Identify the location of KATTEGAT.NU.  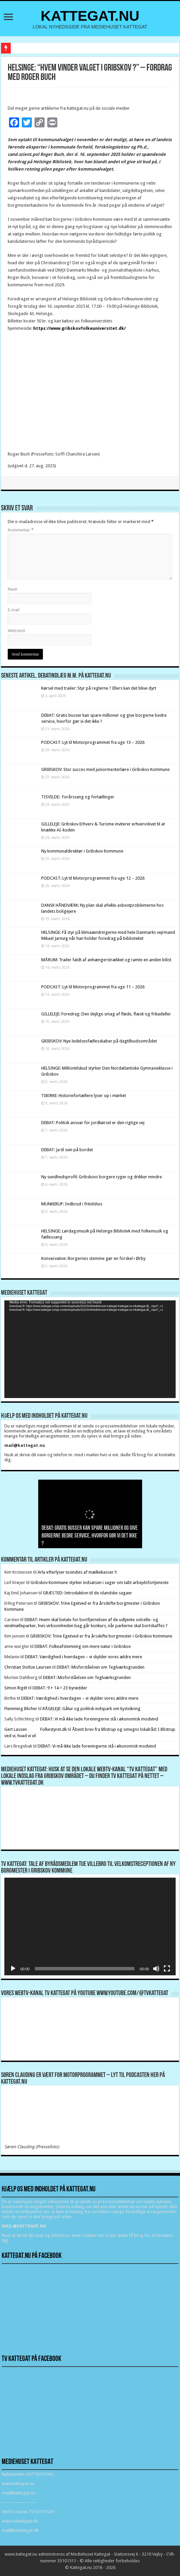
(90, 16).